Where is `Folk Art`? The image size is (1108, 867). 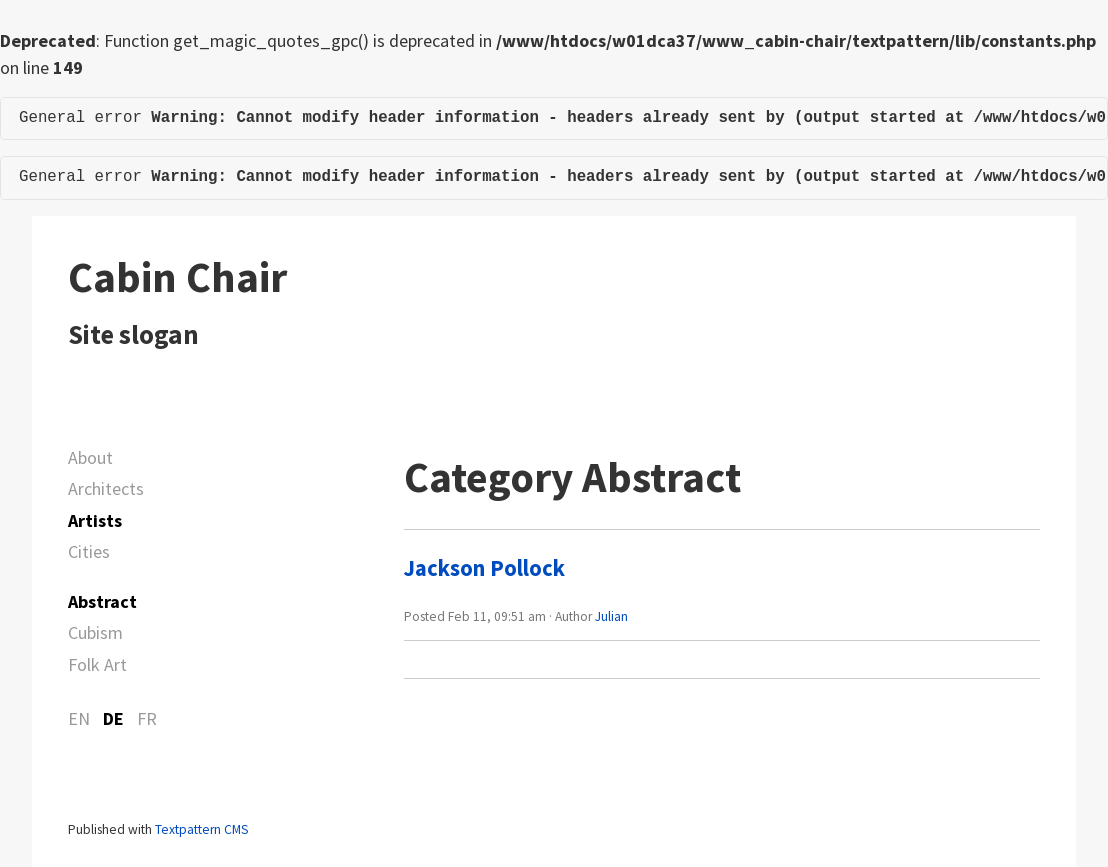 Folk Art is located at coordinates (97, 664).